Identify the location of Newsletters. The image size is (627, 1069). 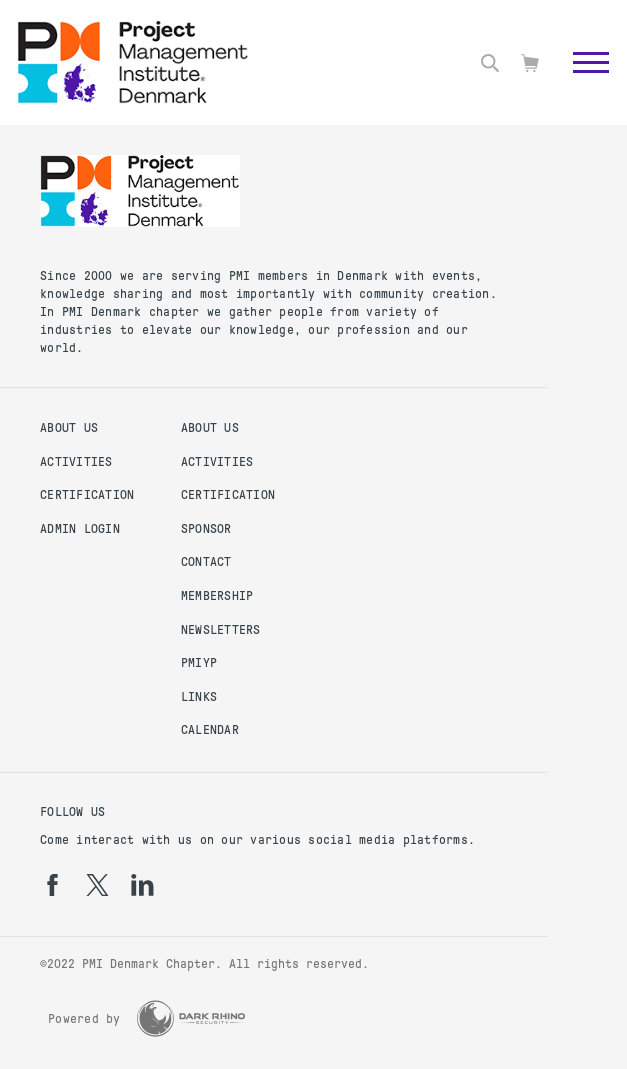
(221, 630).